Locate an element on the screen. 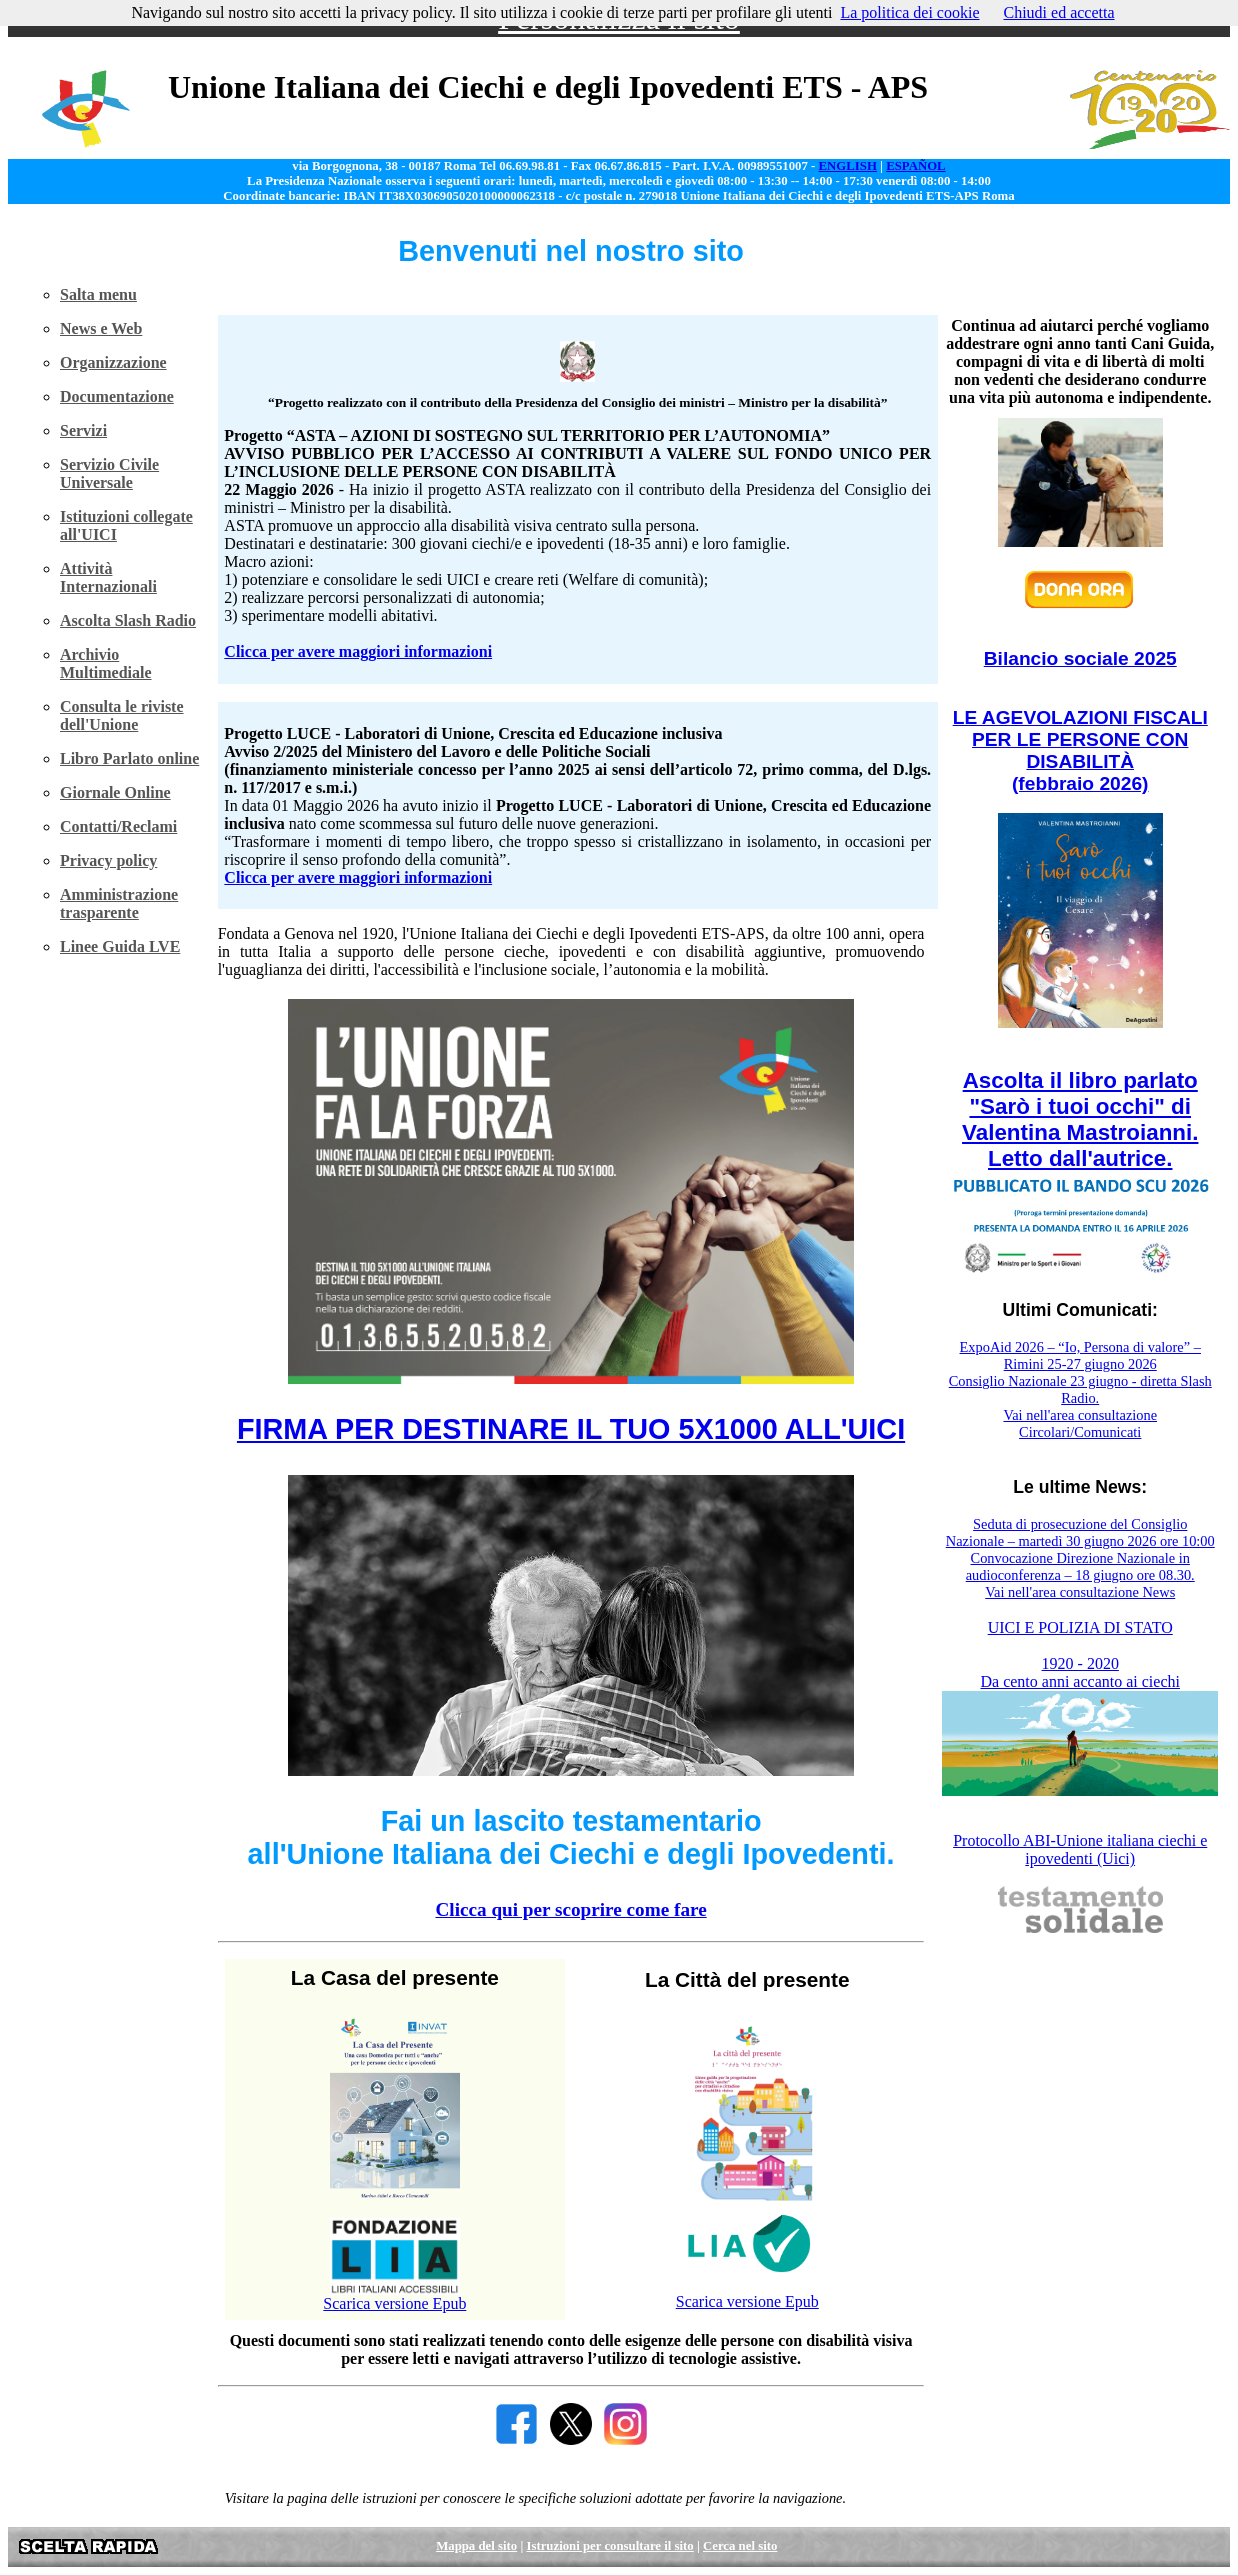 The height and width of the screenshot is (2575, 1238). Scarica versione Epub is located at coordinates (394, 2303).